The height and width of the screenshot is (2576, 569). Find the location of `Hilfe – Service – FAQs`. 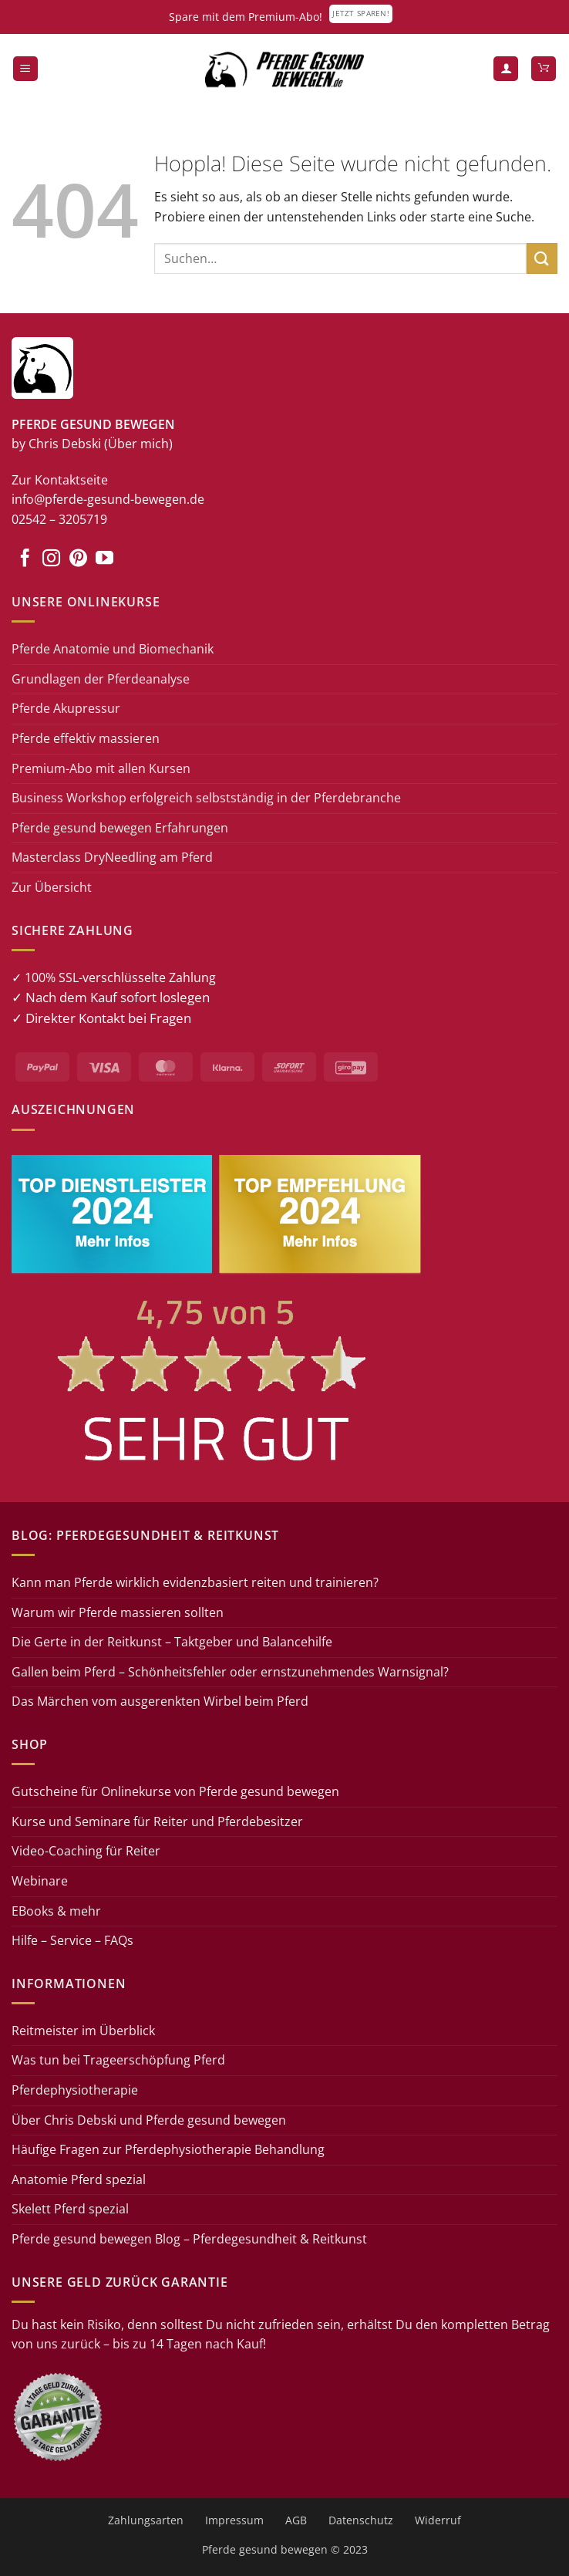

Hilfe – Service – FAQs is located at coordinates (72, 1940).